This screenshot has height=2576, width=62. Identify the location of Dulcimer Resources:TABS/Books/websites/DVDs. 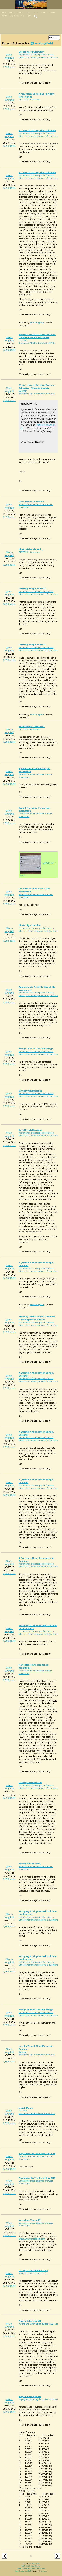
(37, 341).